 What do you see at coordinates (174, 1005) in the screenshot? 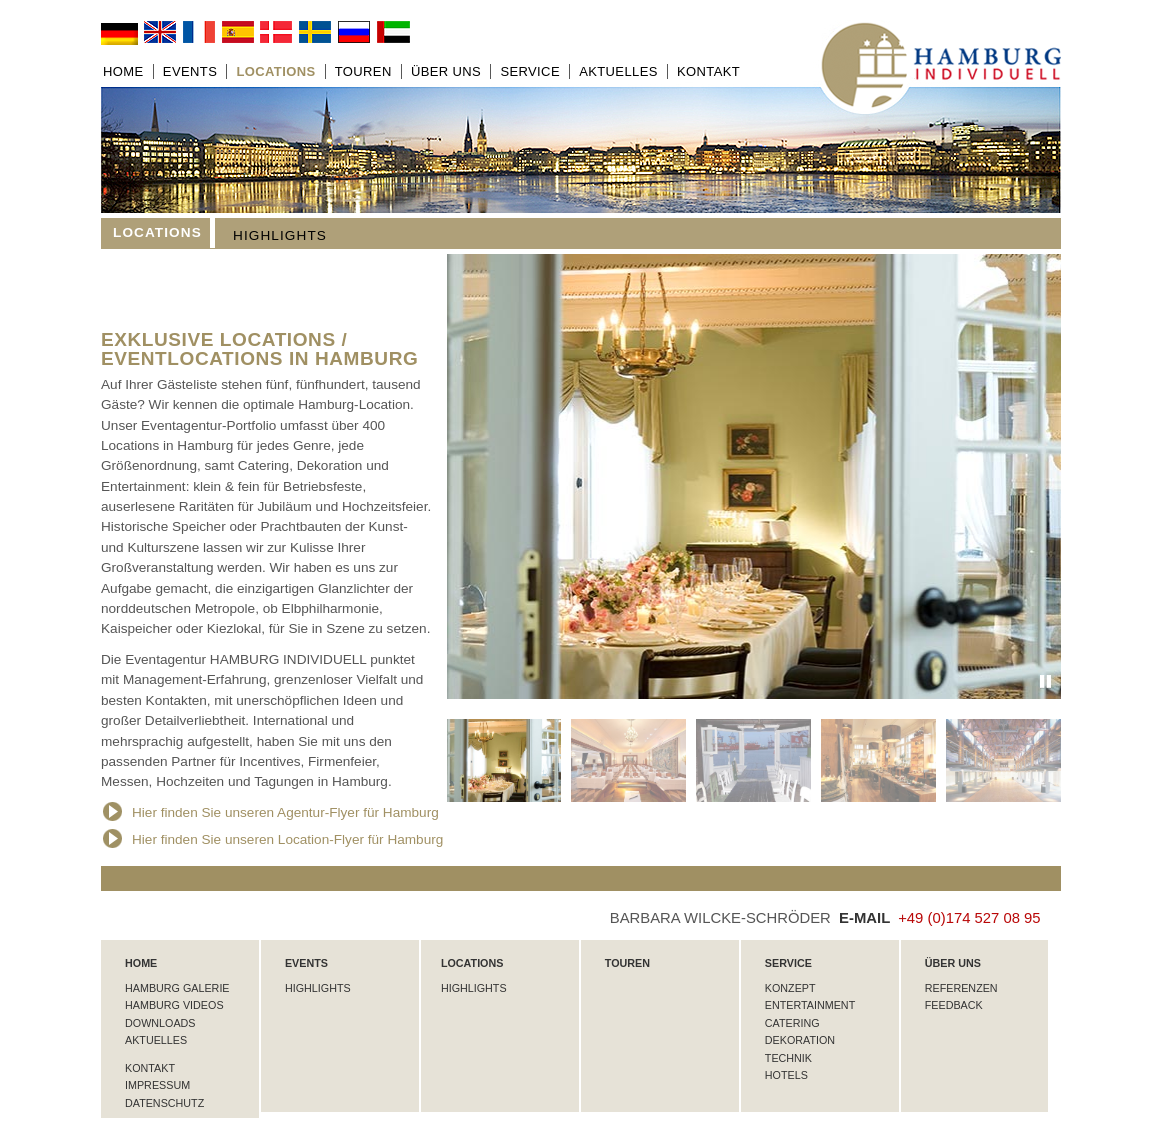
I see `Hamburg Videos` at bounding box center [174, 1005].